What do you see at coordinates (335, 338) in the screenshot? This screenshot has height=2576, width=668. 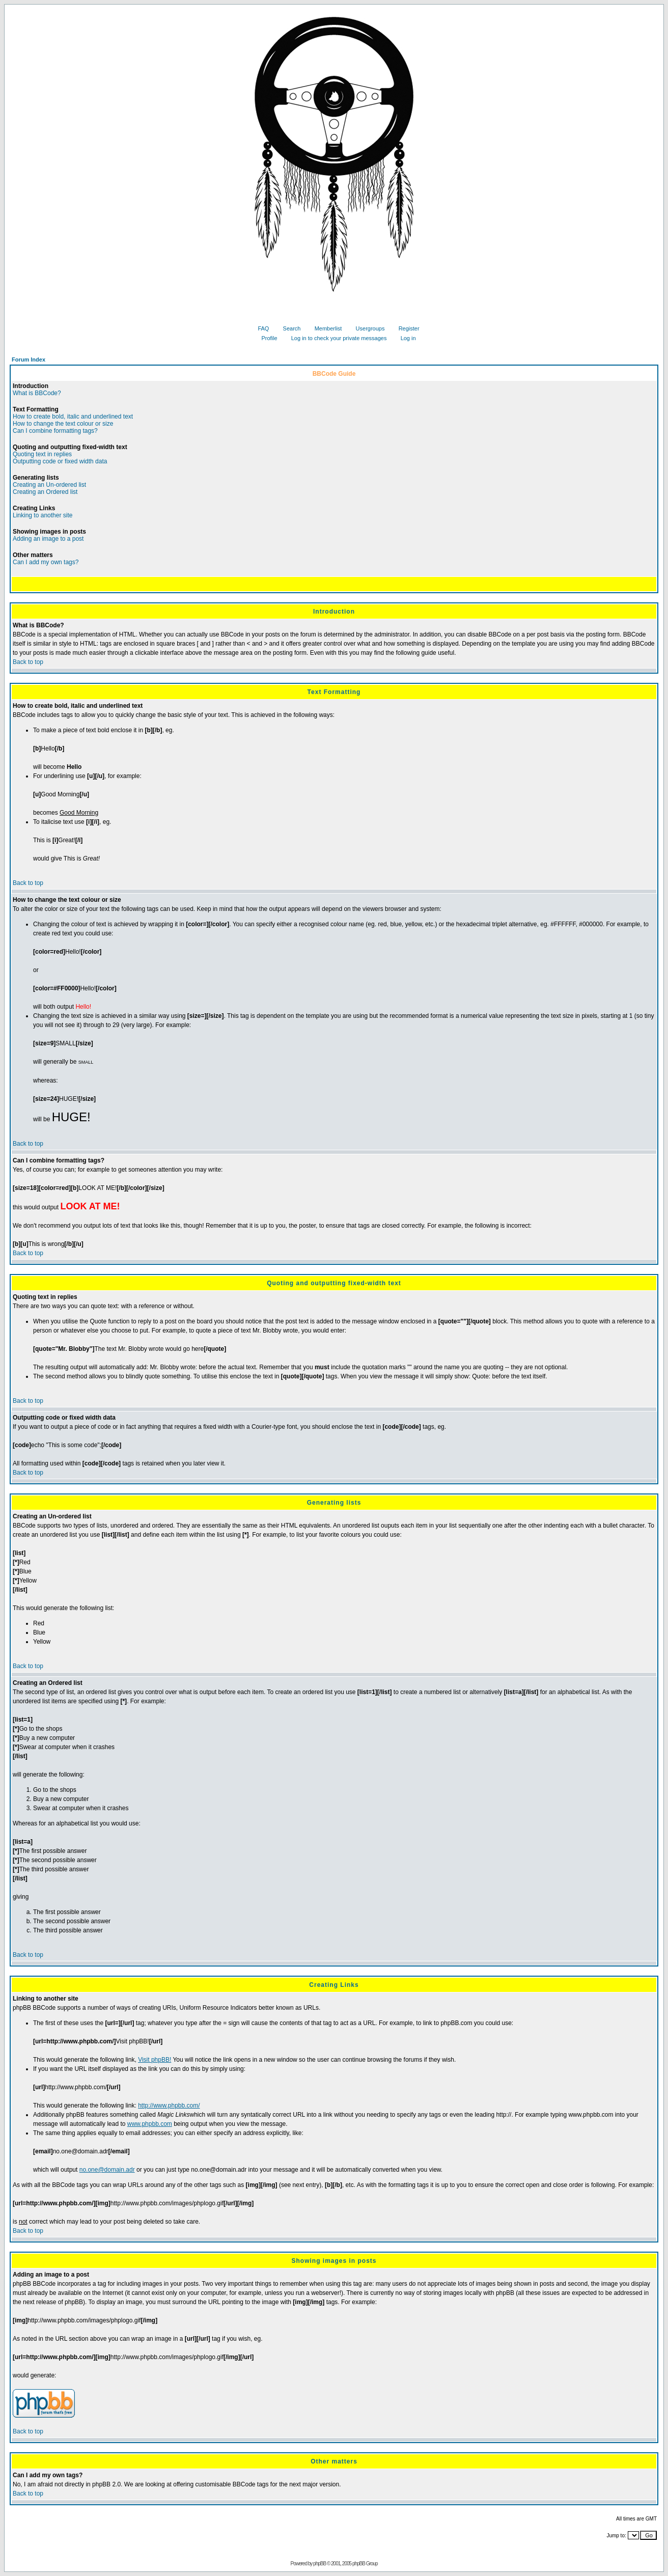 I see `Log in to check your private messages` at bounding box center [335, 338].